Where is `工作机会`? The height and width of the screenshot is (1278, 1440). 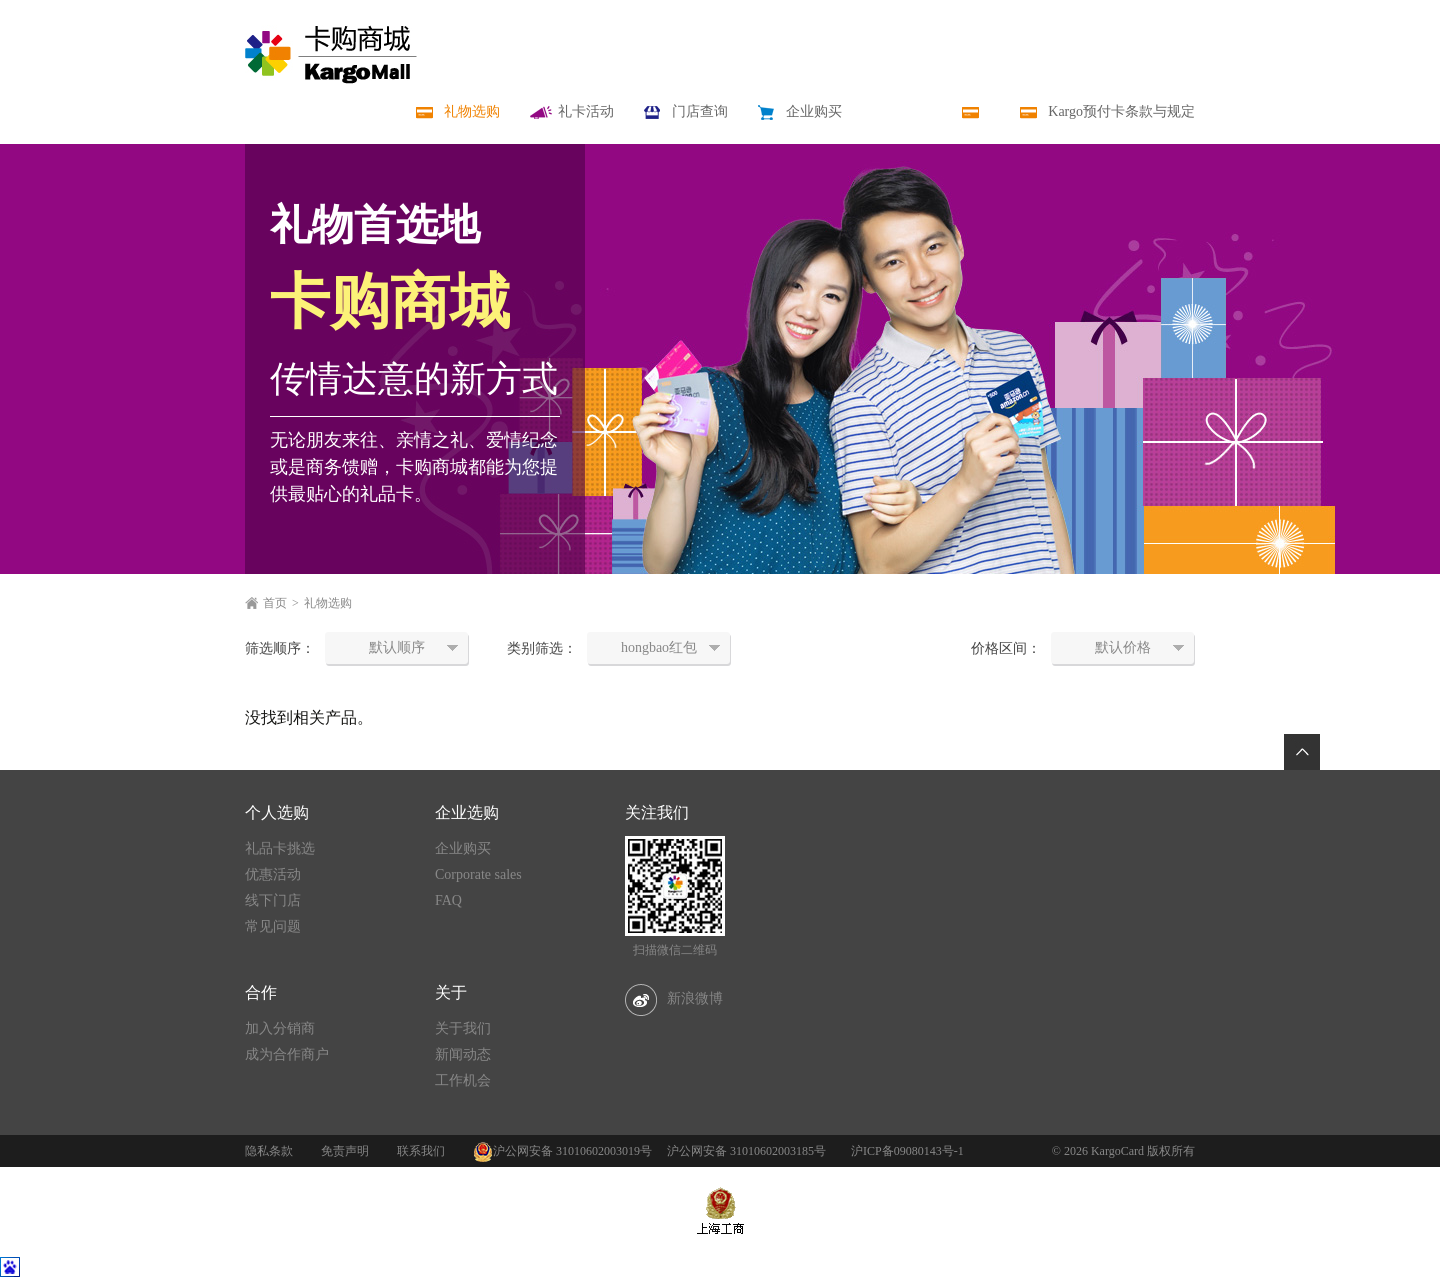
工作机会 is located at coordinates (463, 1080).